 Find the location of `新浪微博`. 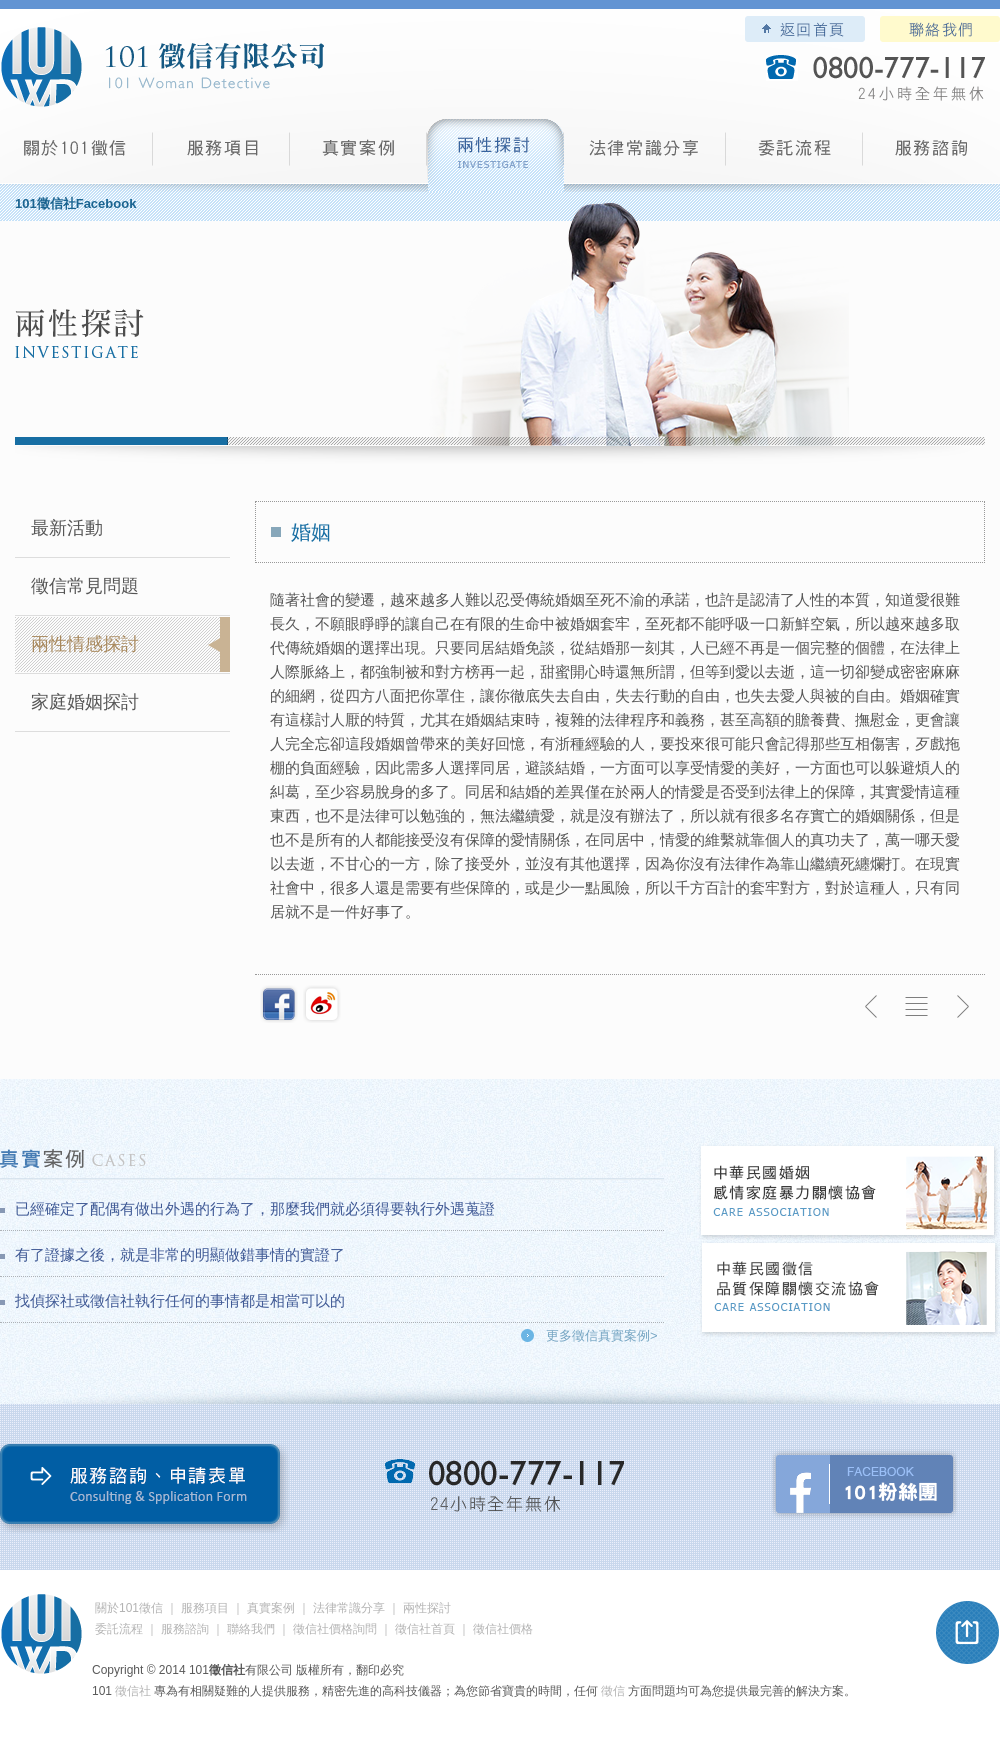

新浪微博 is located at coordinates (322, 1004).